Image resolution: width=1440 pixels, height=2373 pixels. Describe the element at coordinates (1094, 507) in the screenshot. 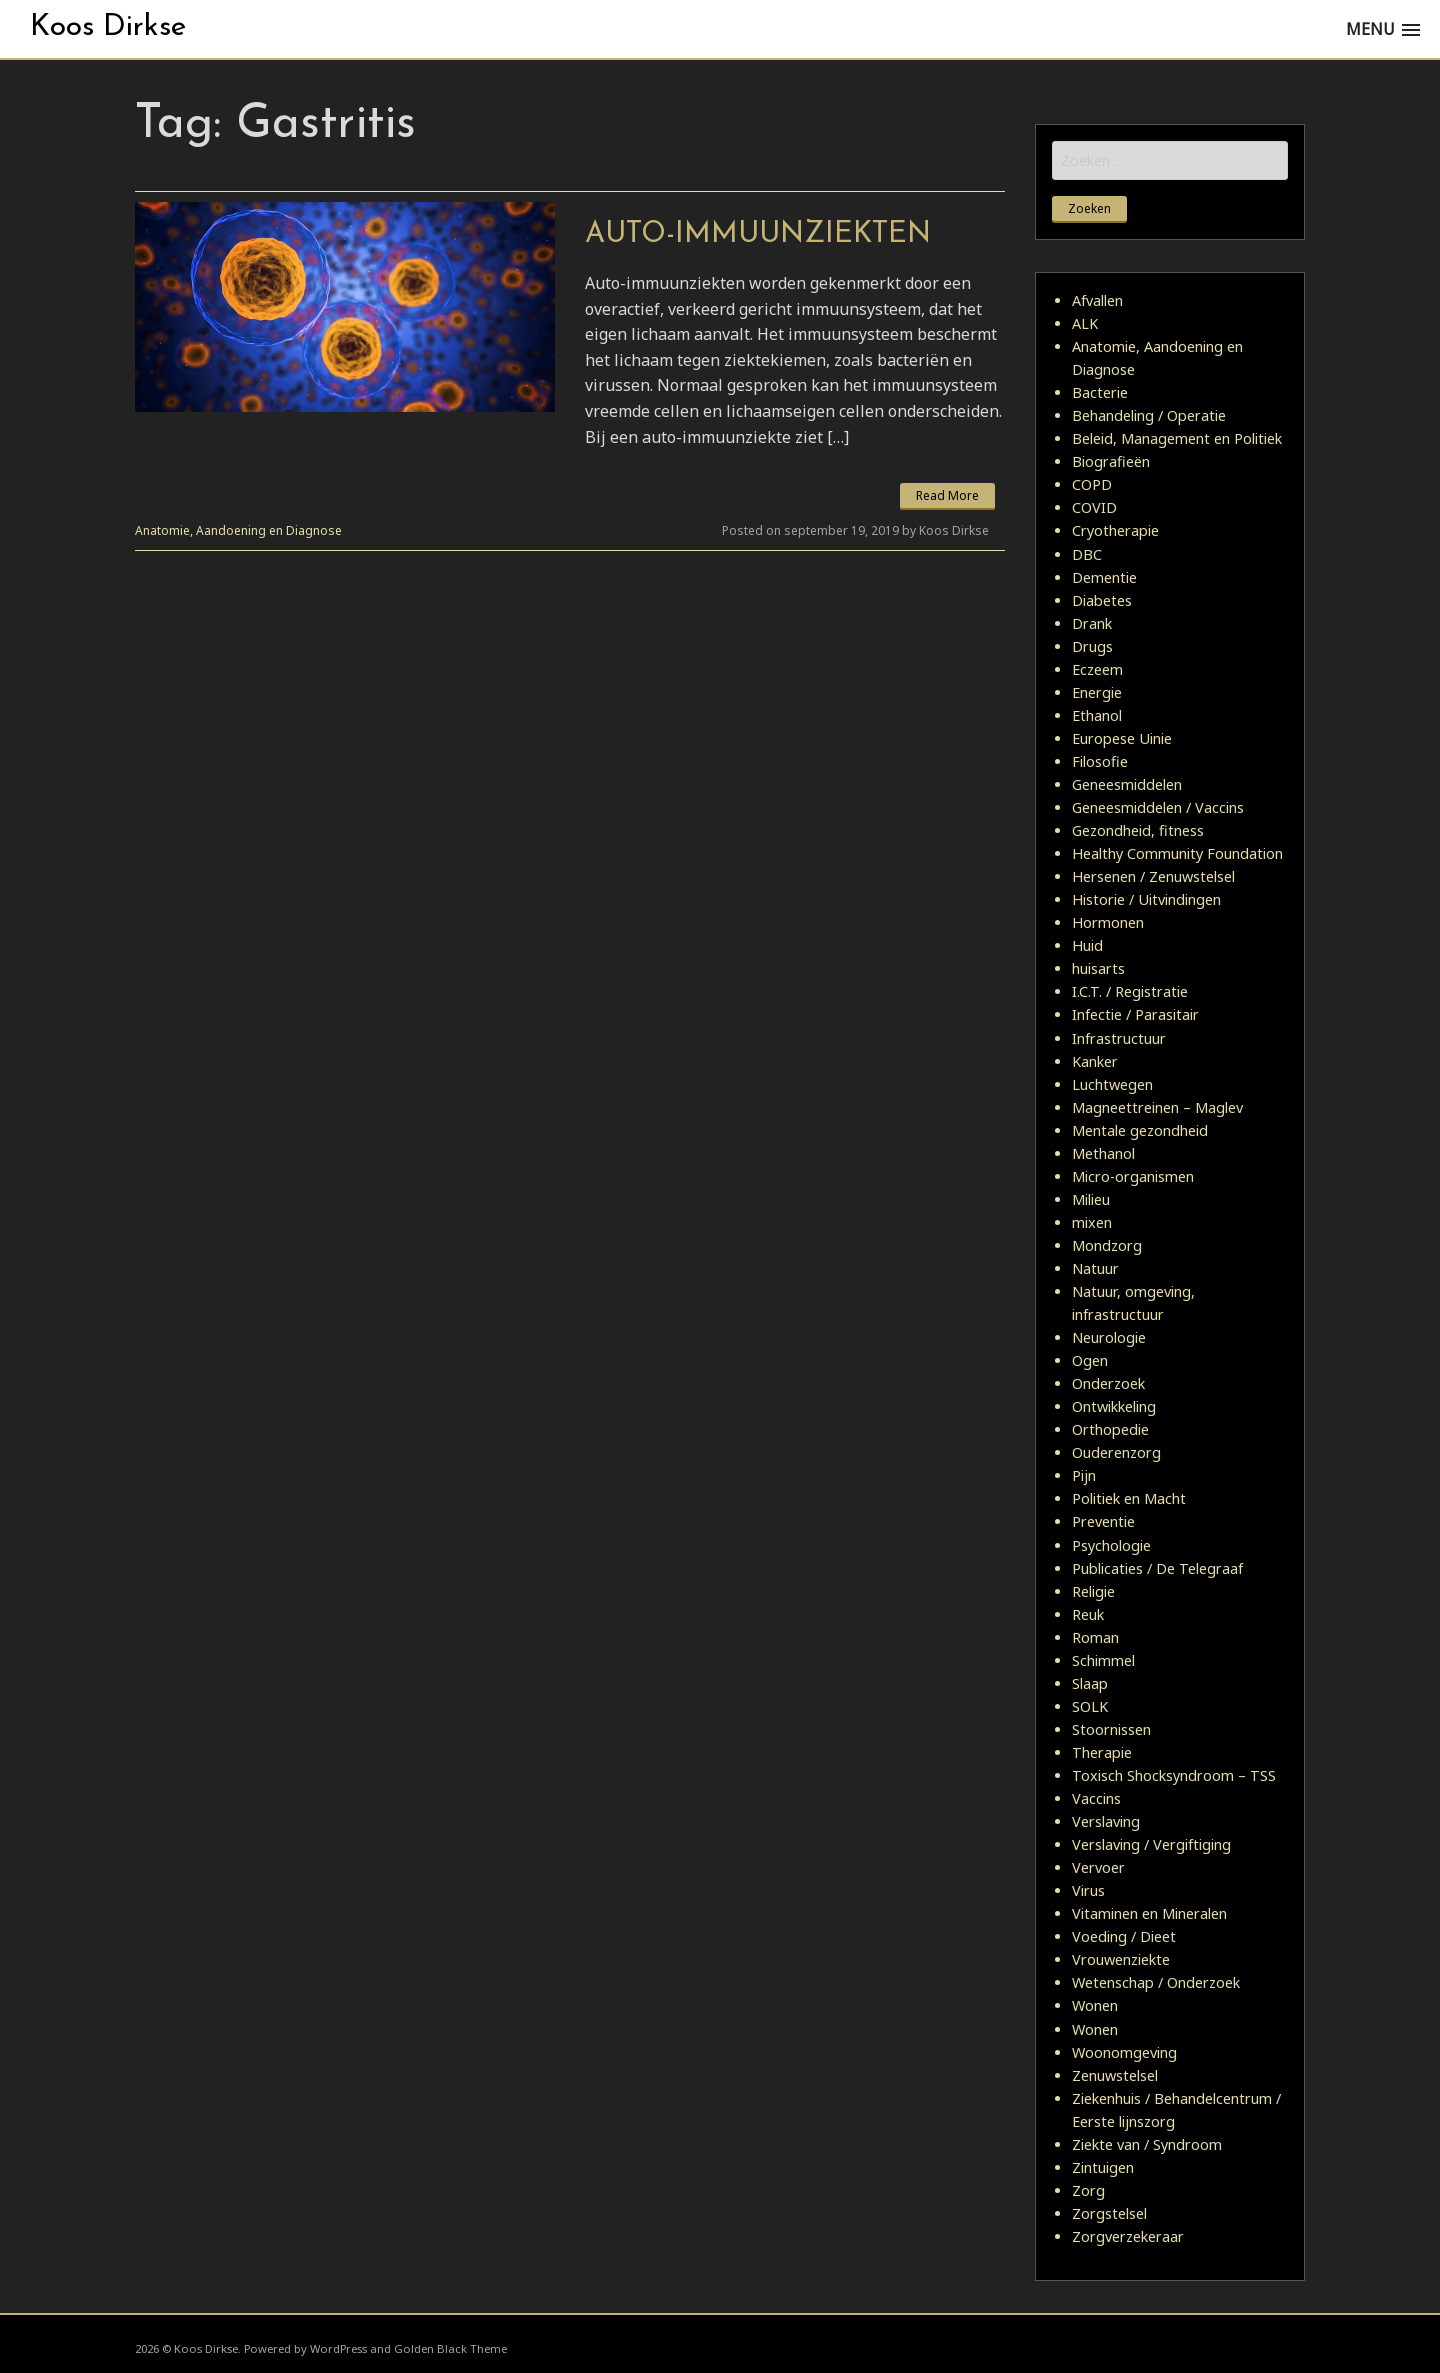

I see `COVID` at that location.